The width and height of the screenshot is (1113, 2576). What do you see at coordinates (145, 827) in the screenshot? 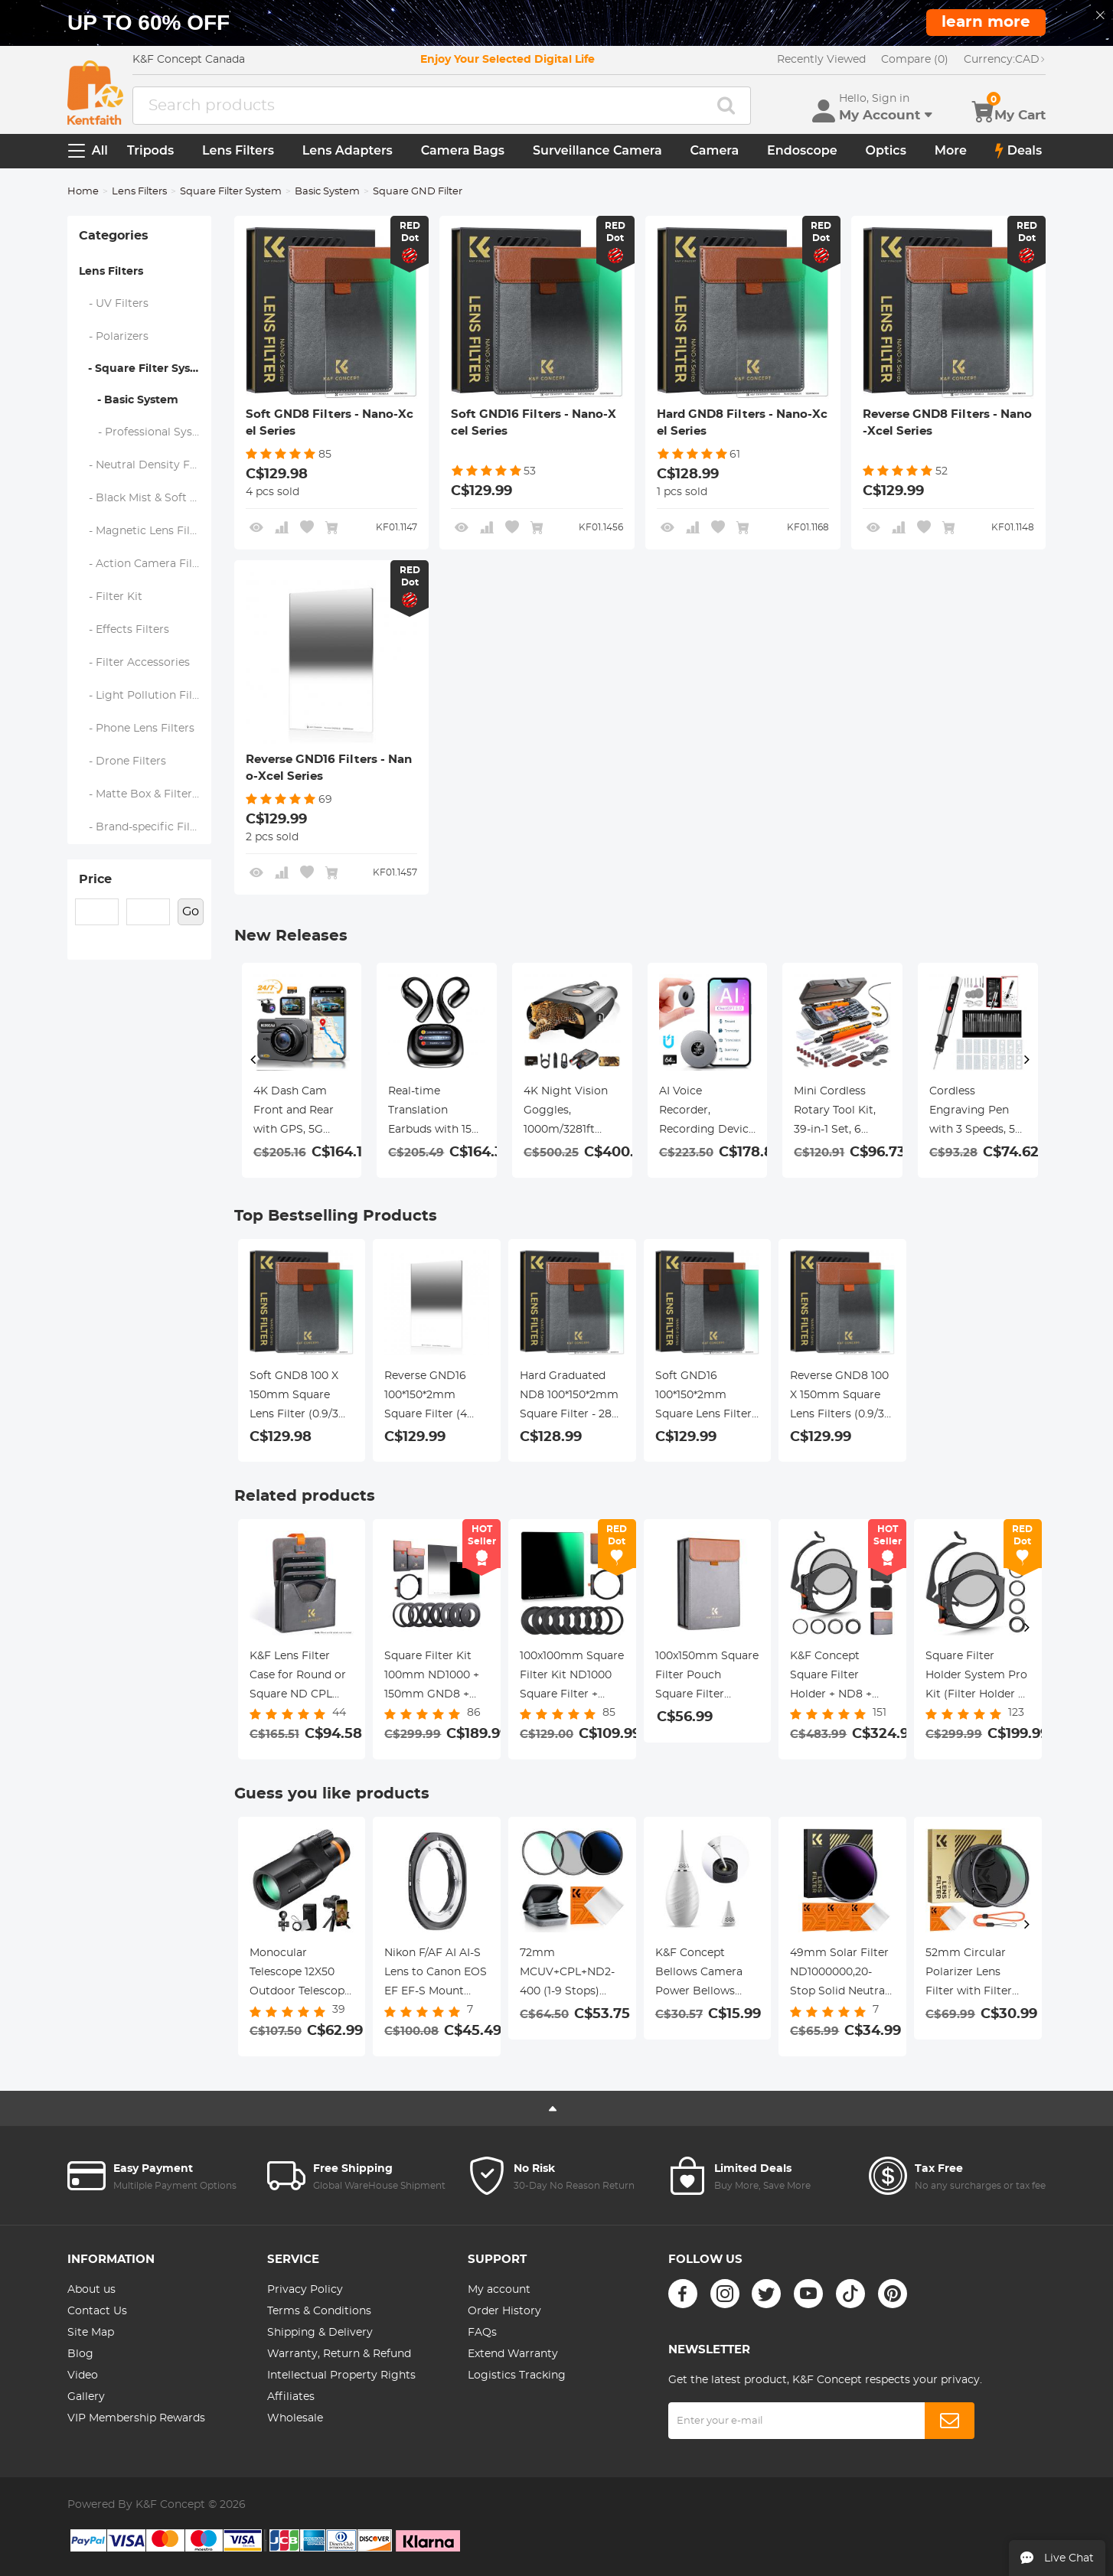
I see `- Brand-specific Filters` at bounding box center [145, 827].